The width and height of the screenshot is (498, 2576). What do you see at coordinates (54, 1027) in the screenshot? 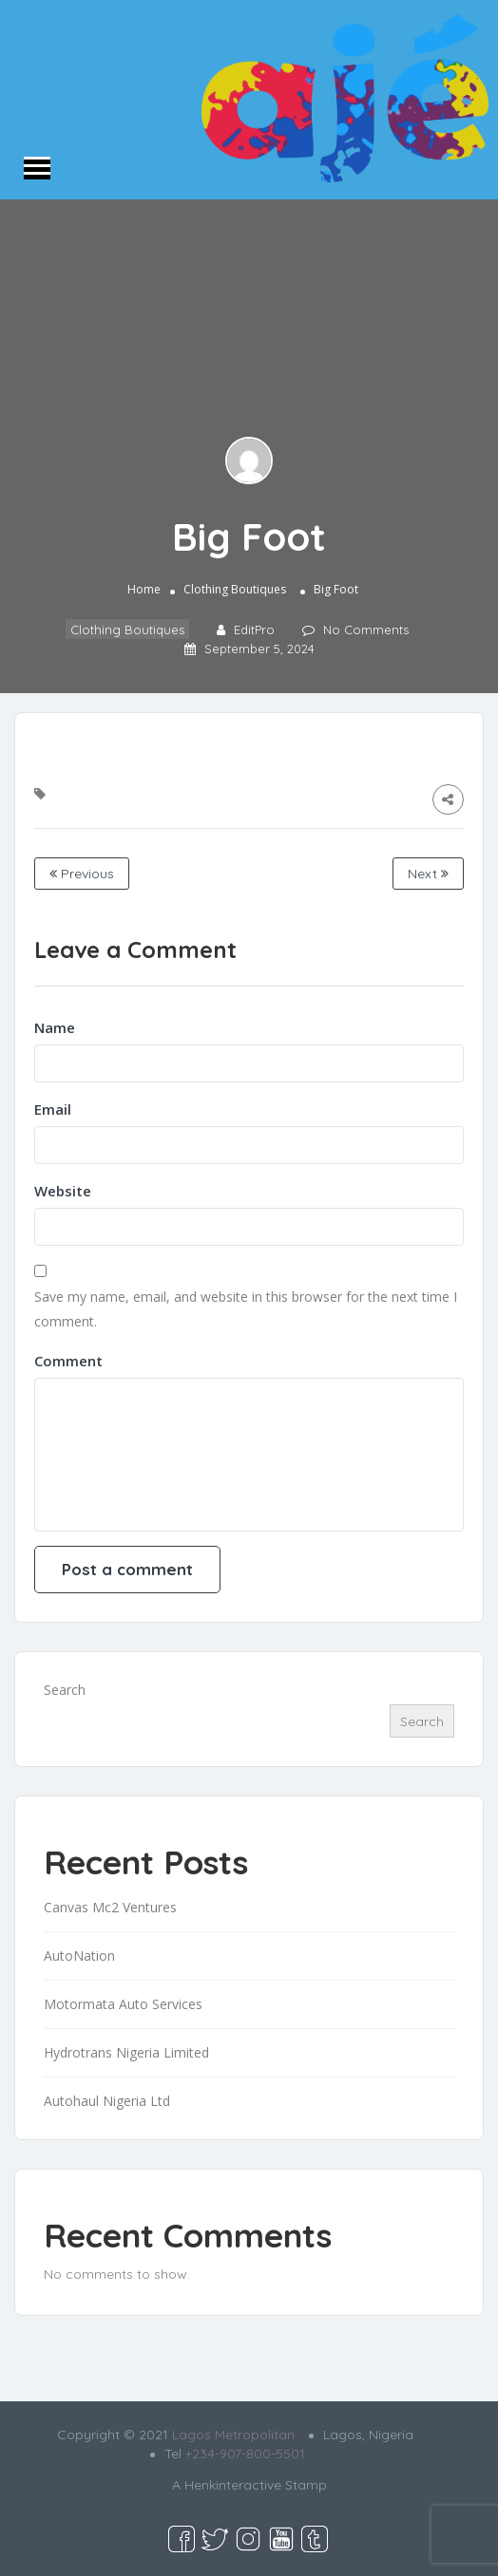
I see `Name` at bounding box center [54, 1027].